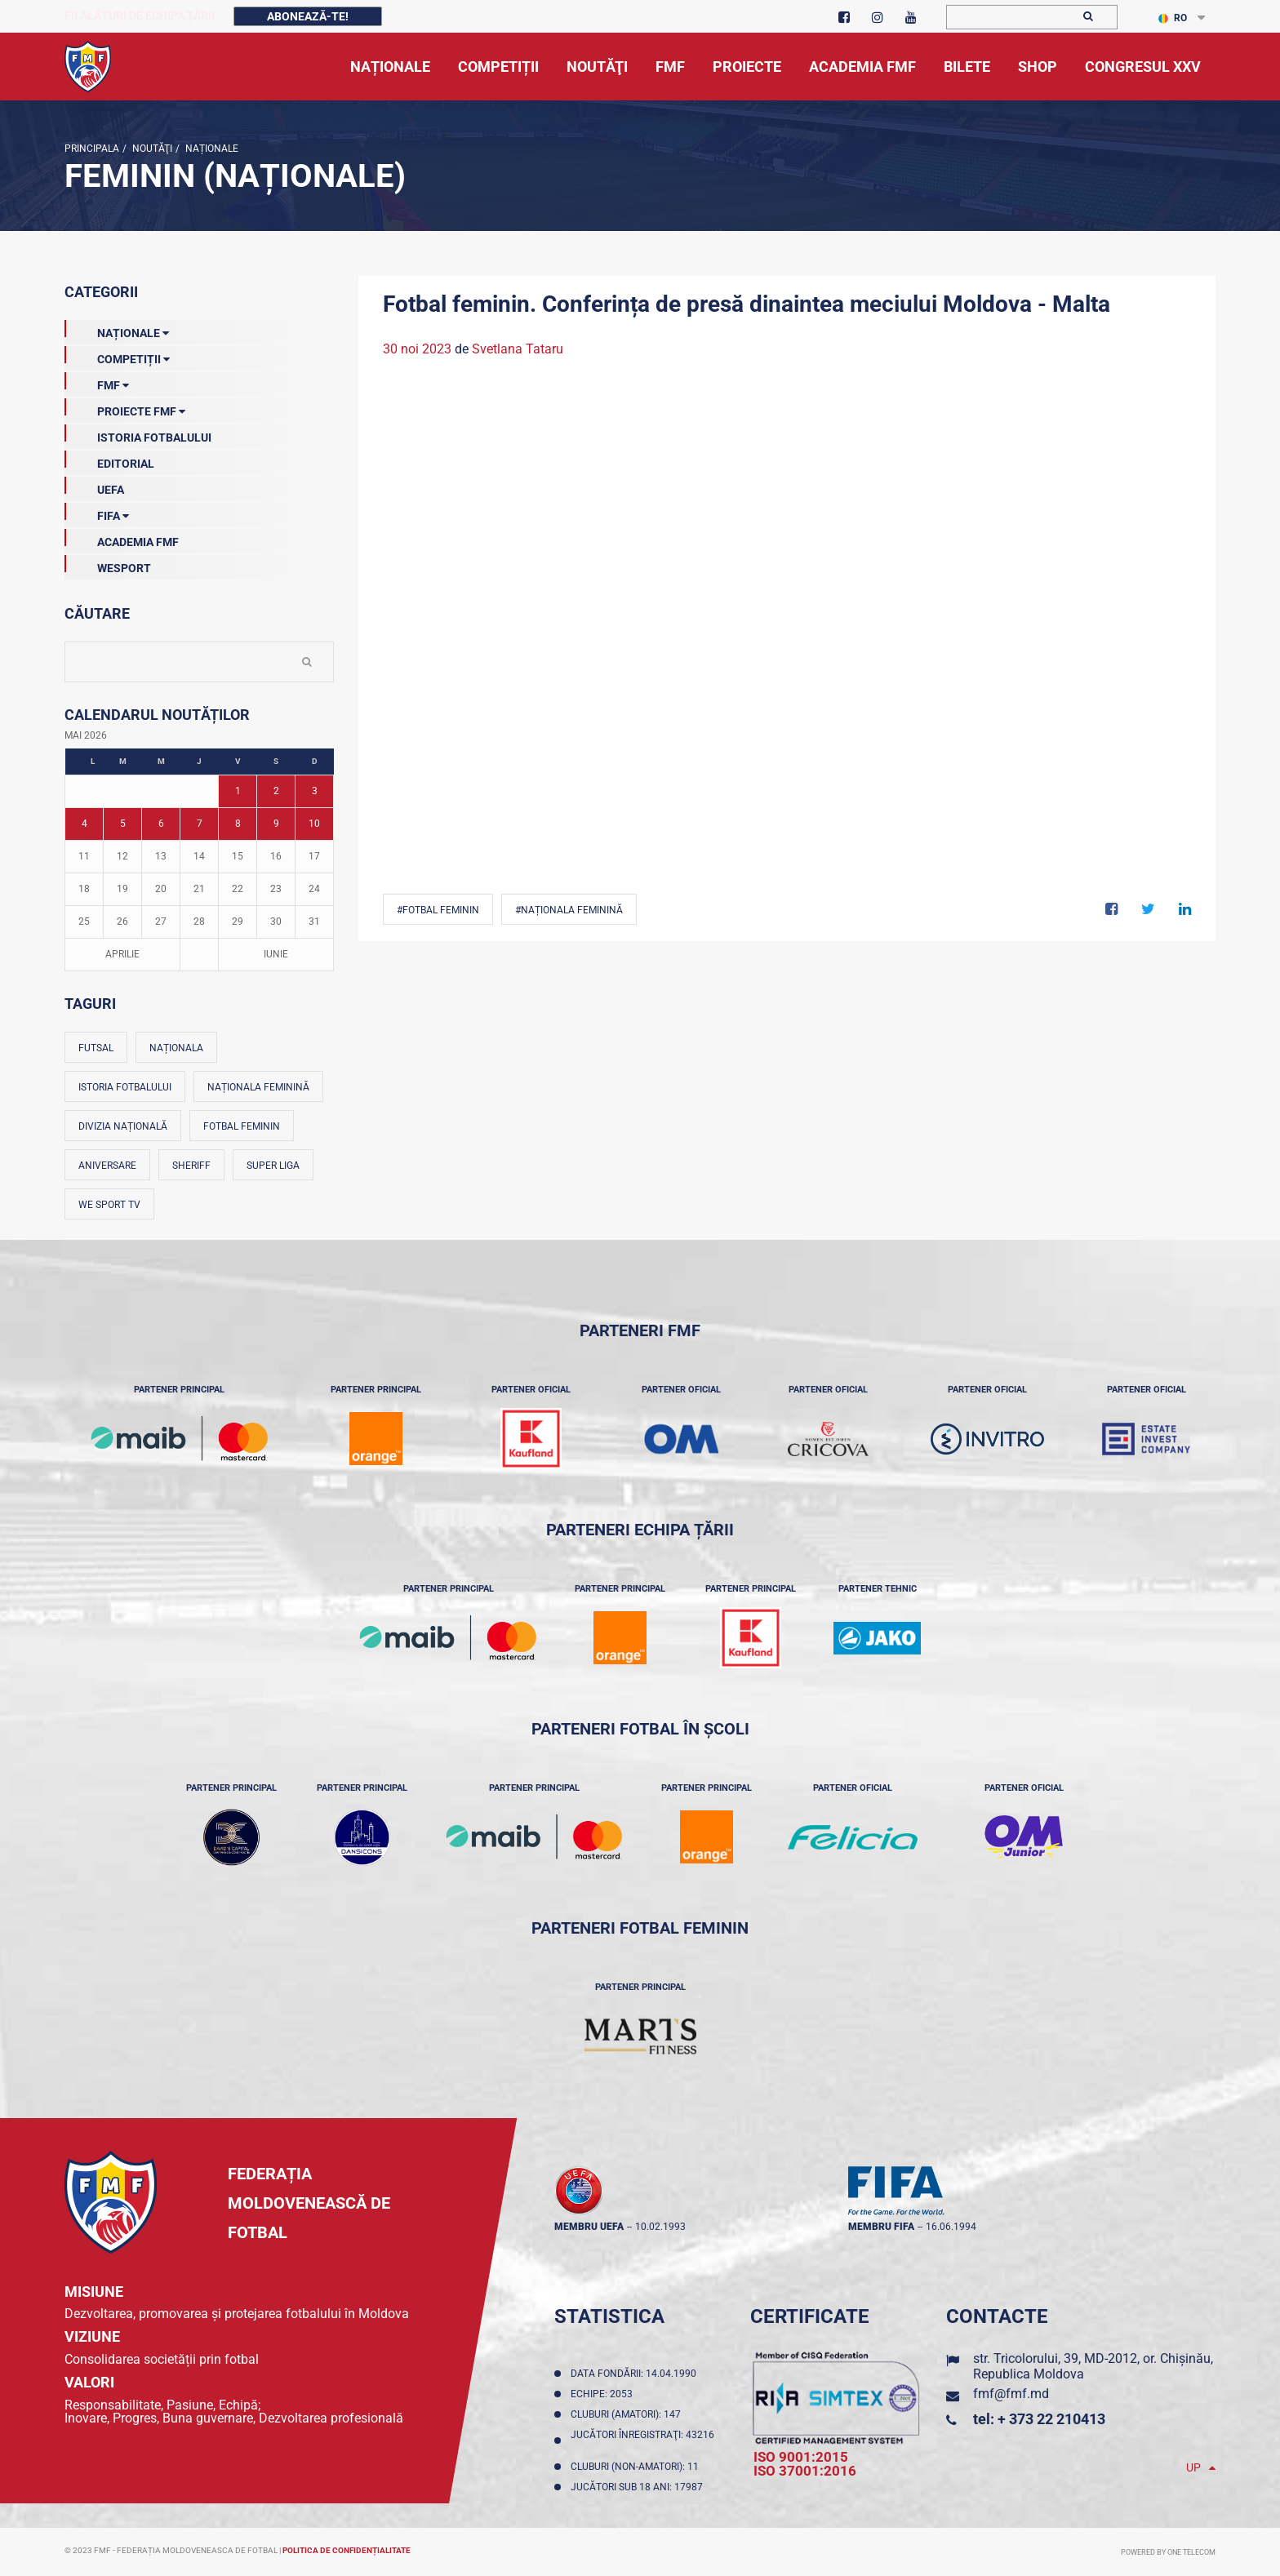 Image resolution: width=1280 pixels, height=2576 pixels. What do you see at coordinates (84, 823) in the screenshot?
I see `4 [Posturi publicate pe 04-05-2026]` at bounding box center [84, 823].